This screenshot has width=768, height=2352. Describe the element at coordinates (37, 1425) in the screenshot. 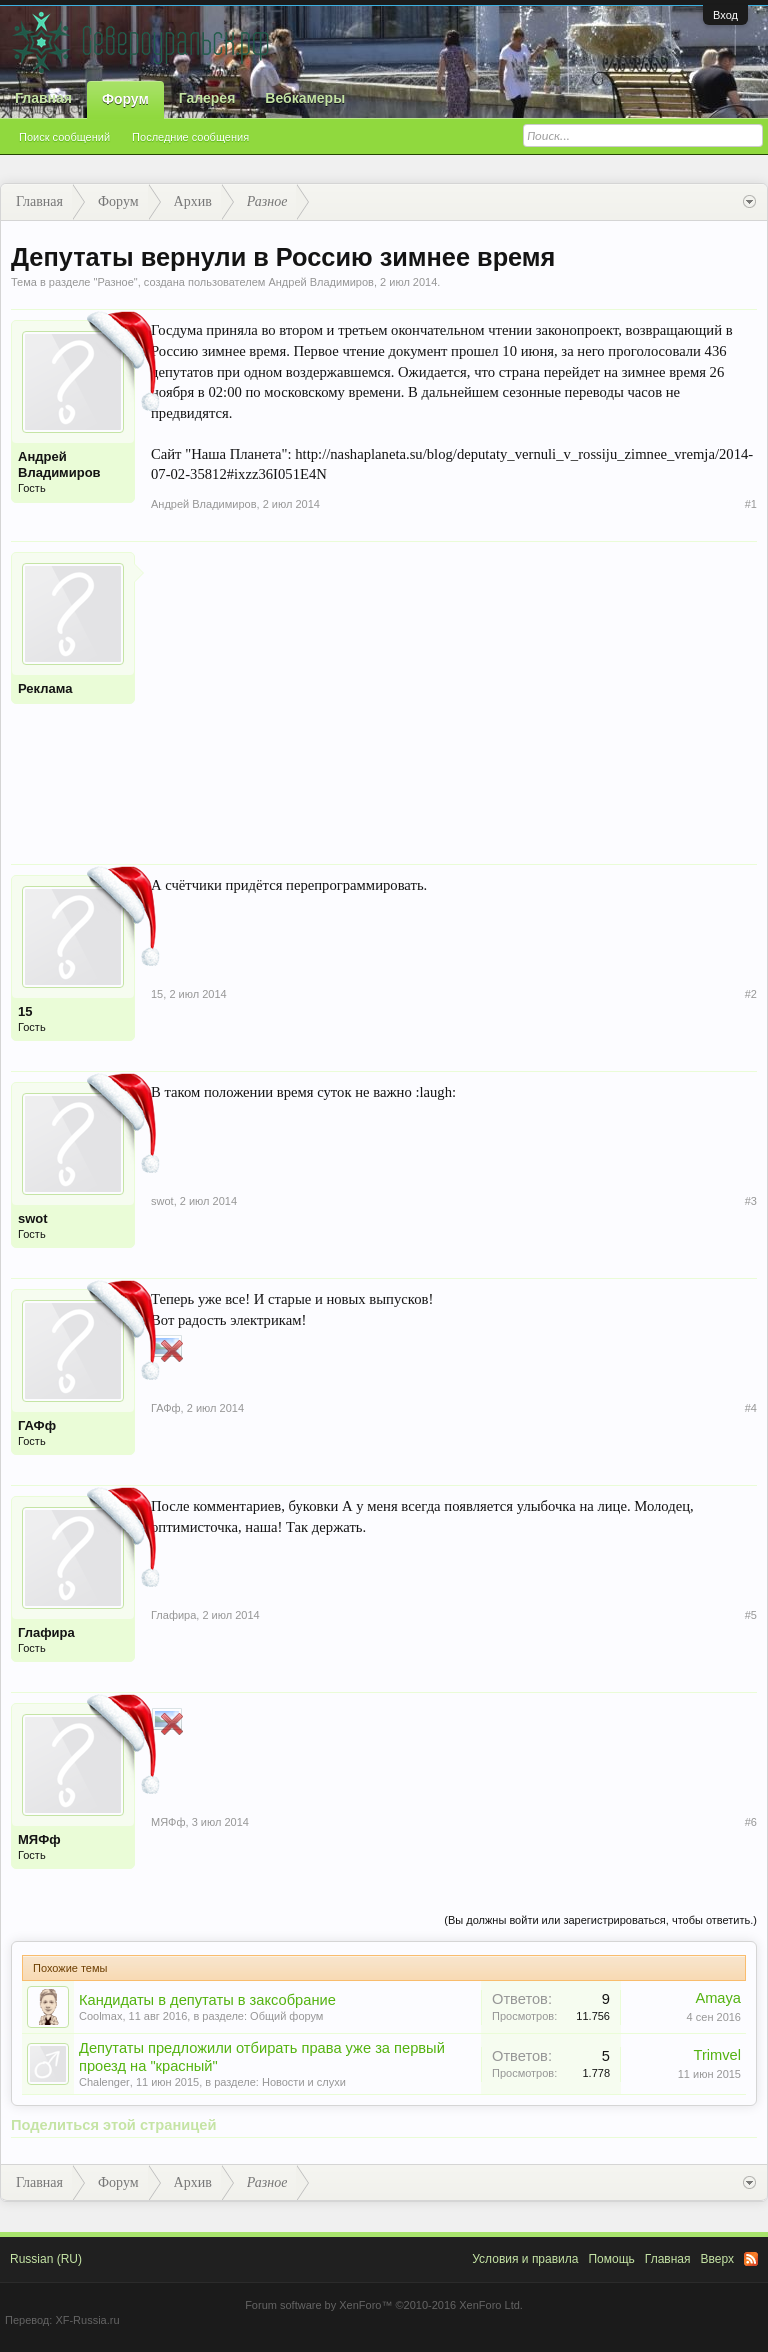

I see `ГАФф` at that location.